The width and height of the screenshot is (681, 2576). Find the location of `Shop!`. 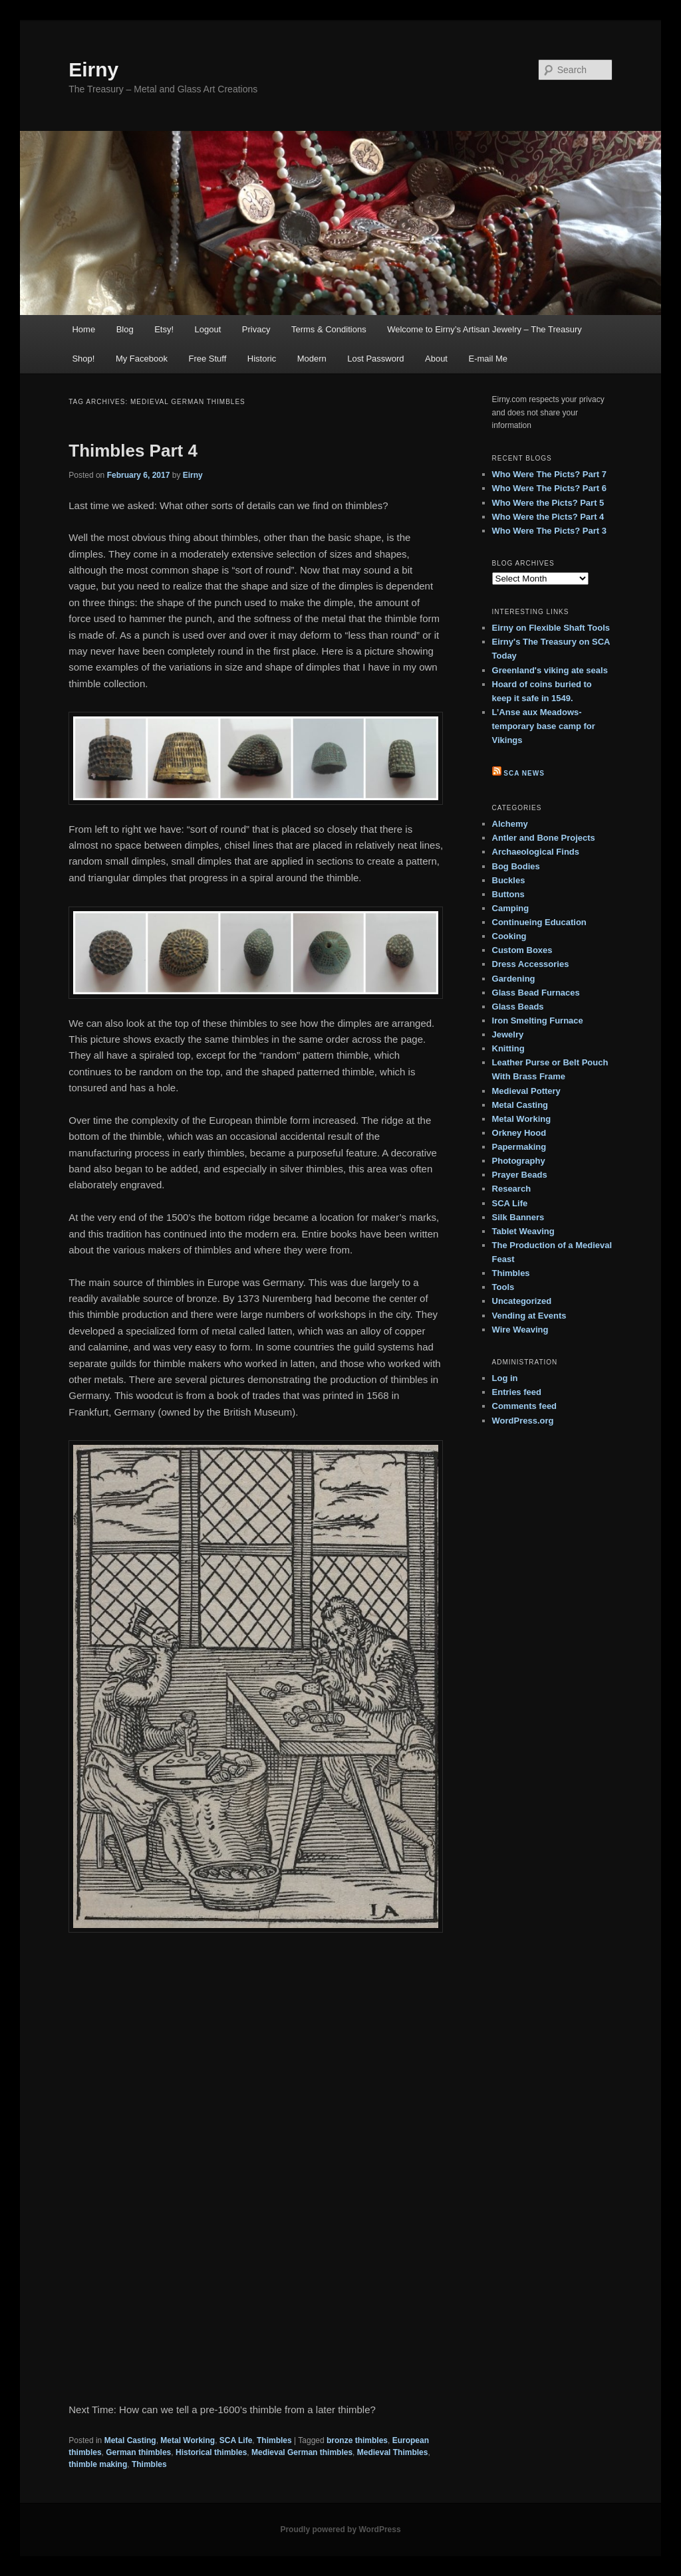

Shop! is located at coordinates (83, 359).